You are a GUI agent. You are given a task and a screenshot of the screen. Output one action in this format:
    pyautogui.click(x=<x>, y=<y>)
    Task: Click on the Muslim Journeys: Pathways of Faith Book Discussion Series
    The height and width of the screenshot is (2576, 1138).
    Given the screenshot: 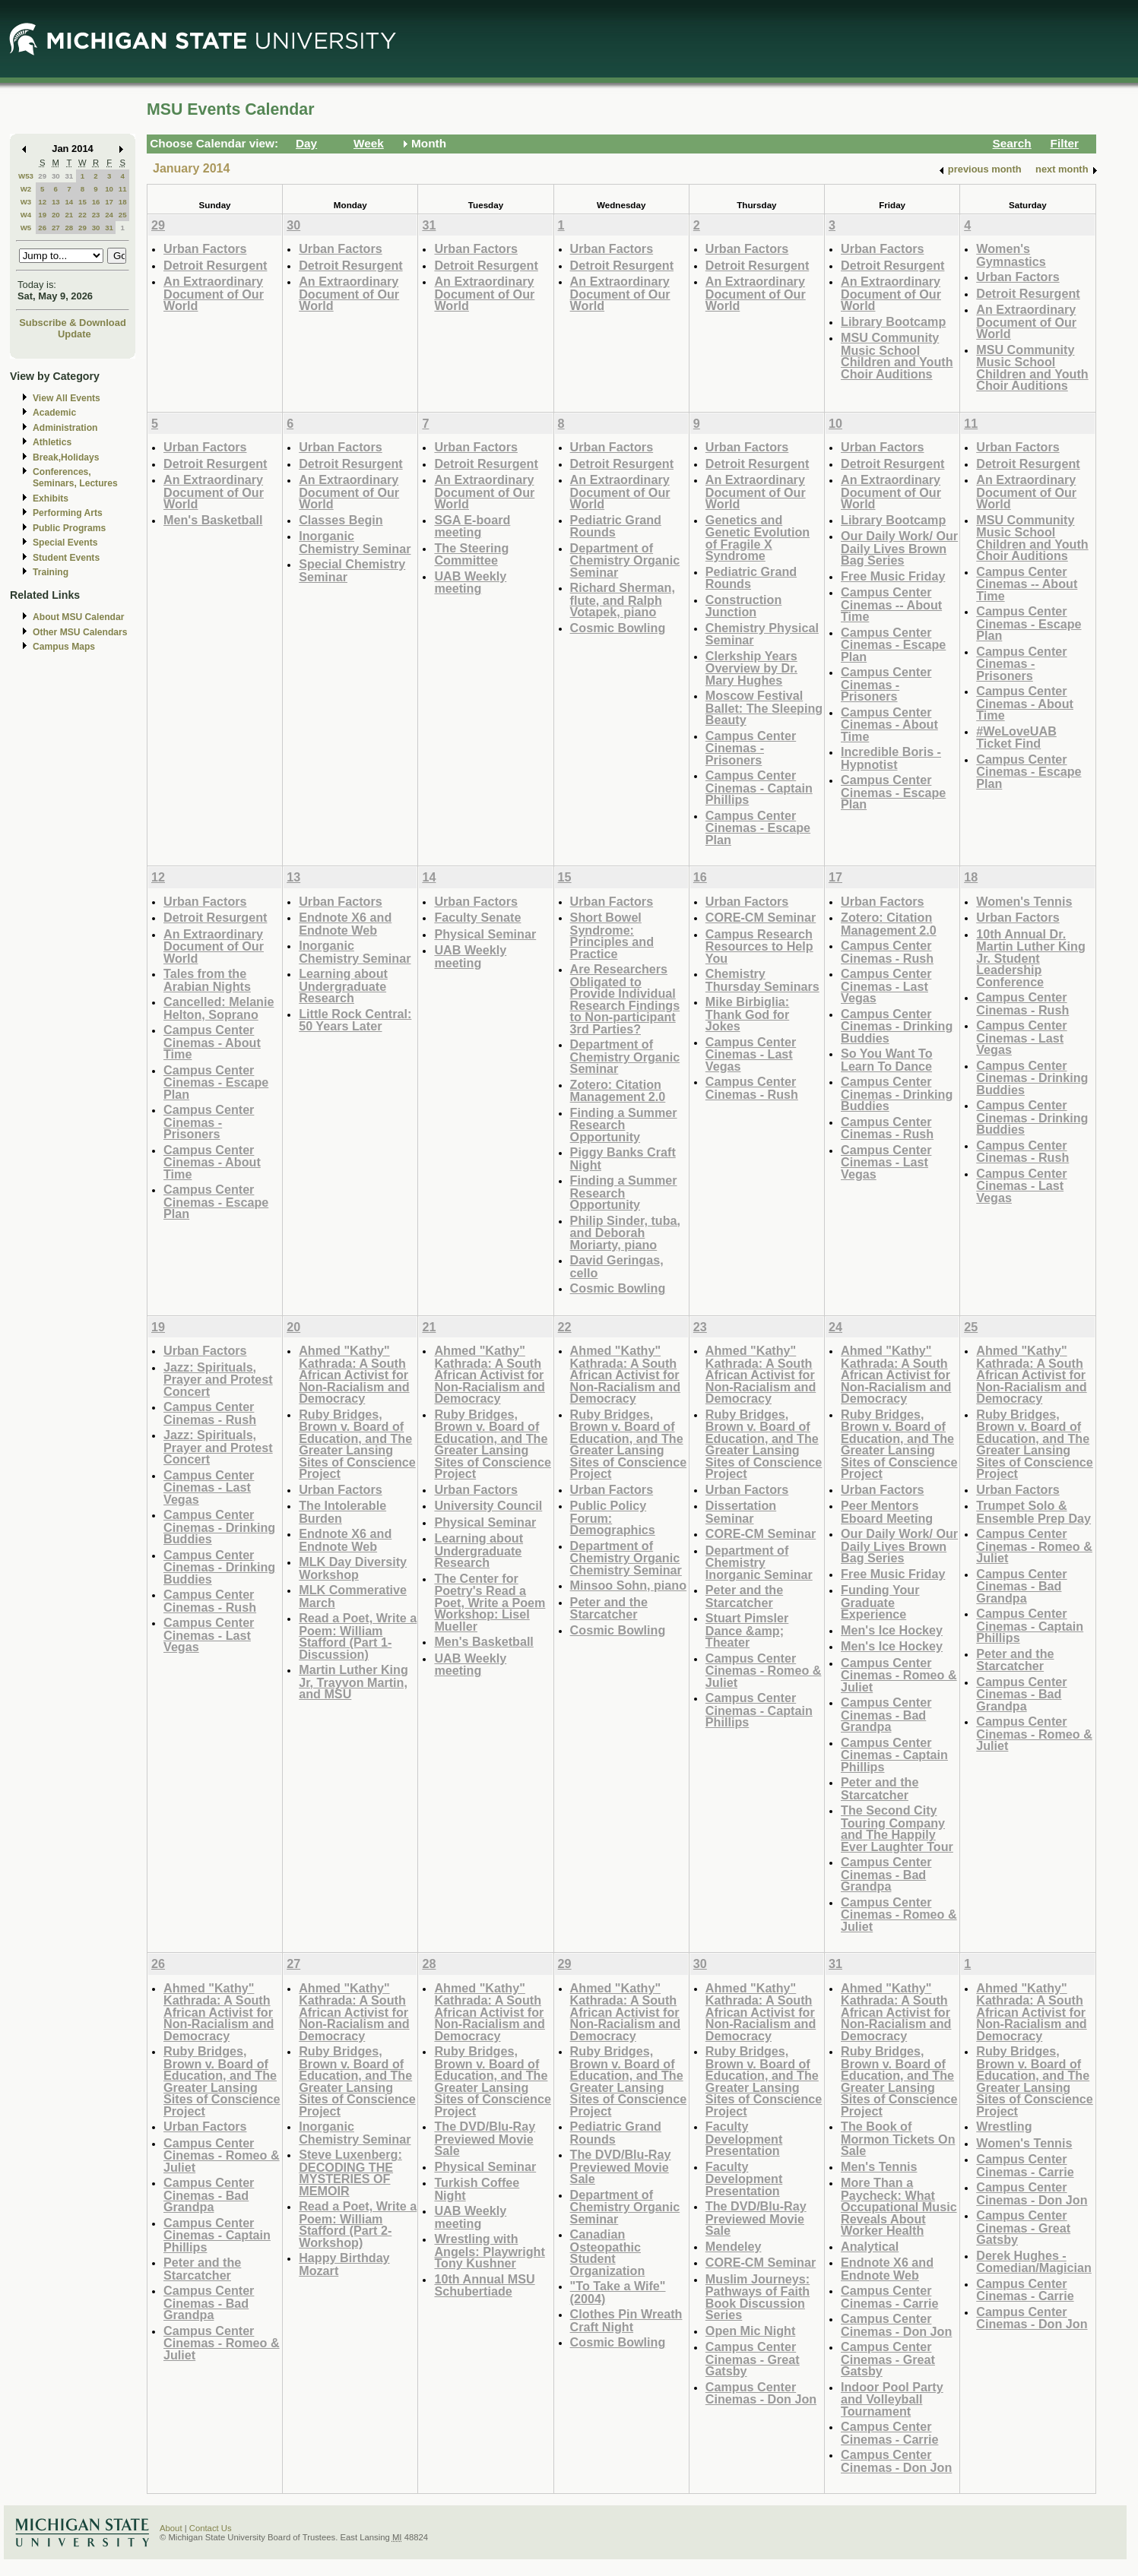 What is the action you would take?
    pyautogui.click(x=757, y=2297)
    